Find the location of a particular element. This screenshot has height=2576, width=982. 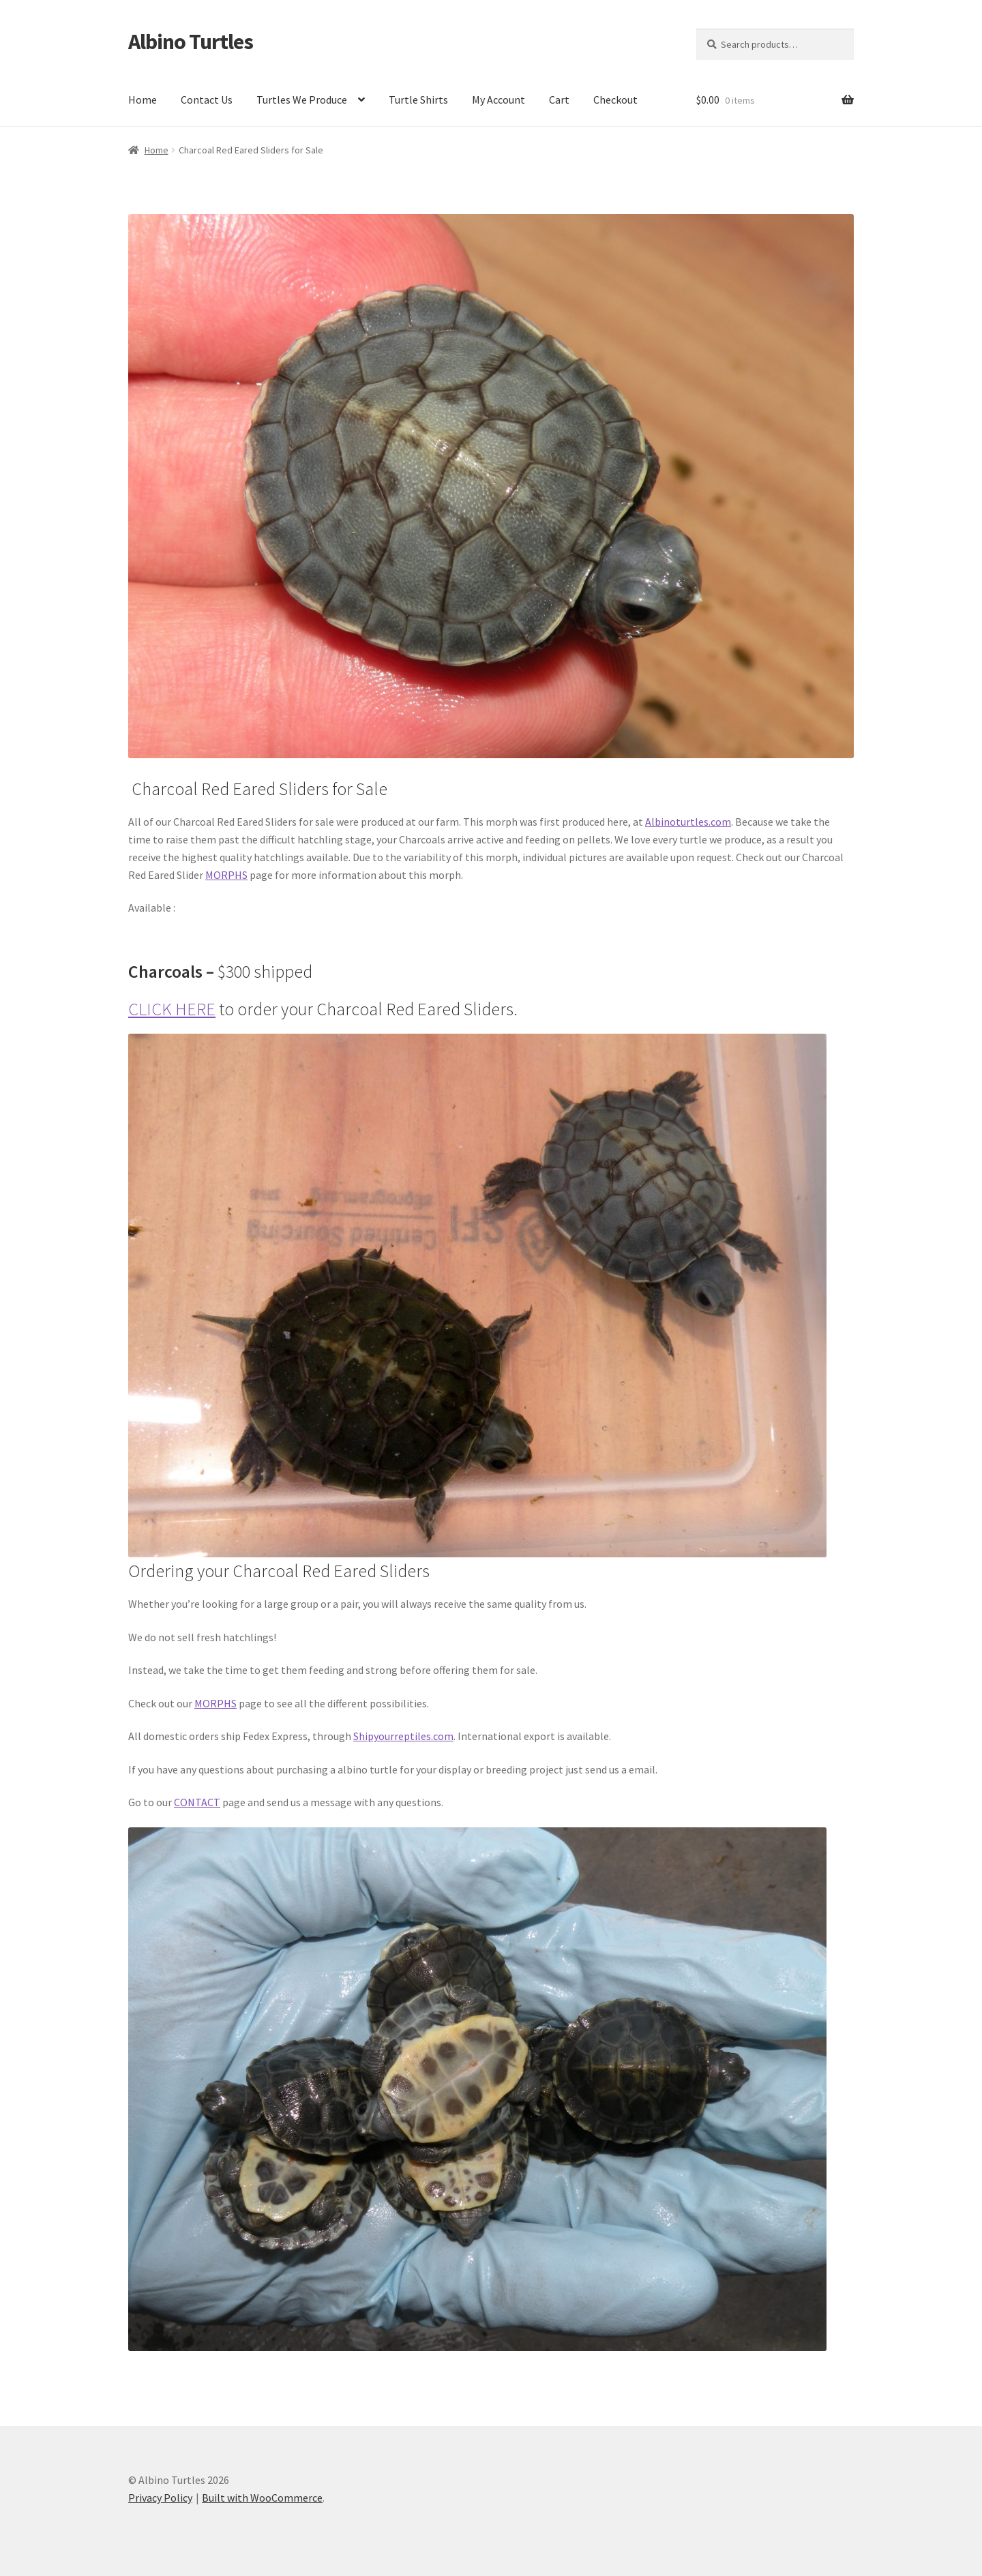

Privacy Policy is located at coordinates (160, 2497).